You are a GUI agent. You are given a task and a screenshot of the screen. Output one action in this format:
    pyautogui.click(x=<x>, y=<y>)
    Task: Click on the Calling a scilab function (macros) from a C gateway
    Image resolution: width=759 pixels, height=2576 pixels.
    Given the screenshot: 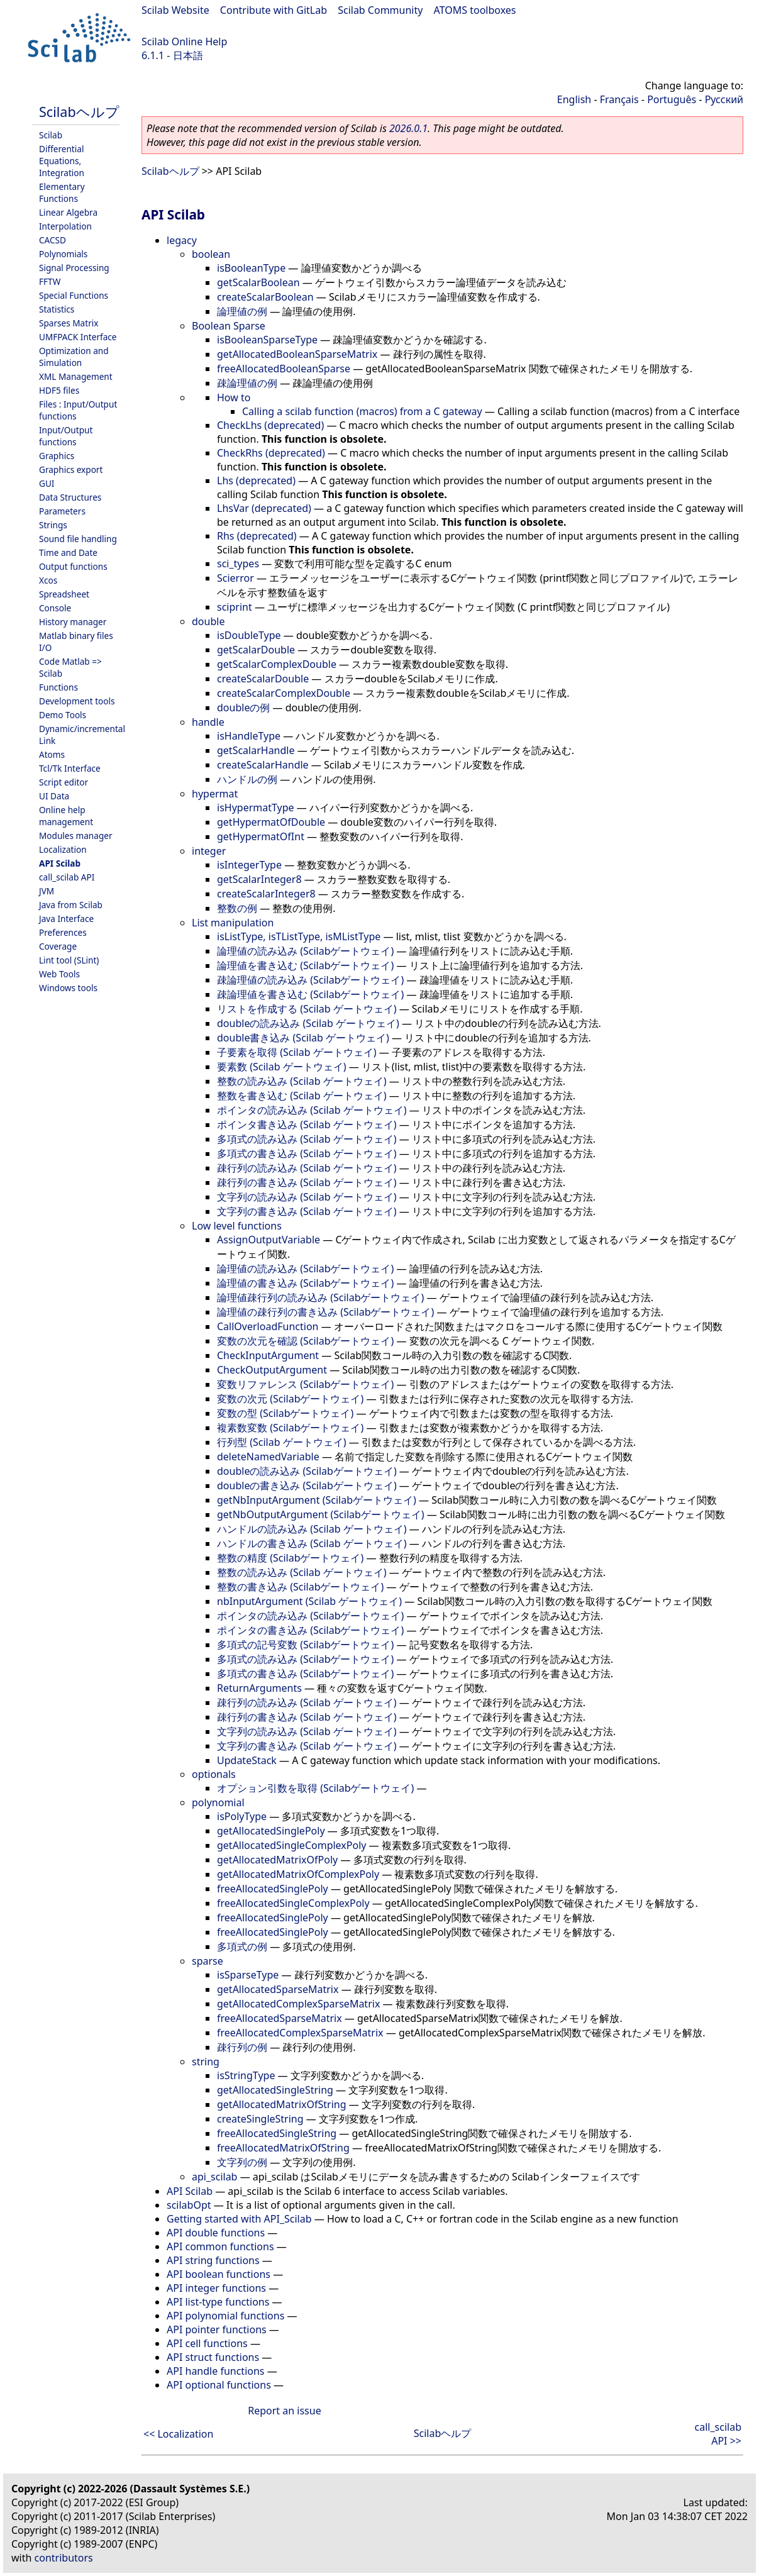 What is the action you would take?
    pyautogui.click(x=362, y=411)
    